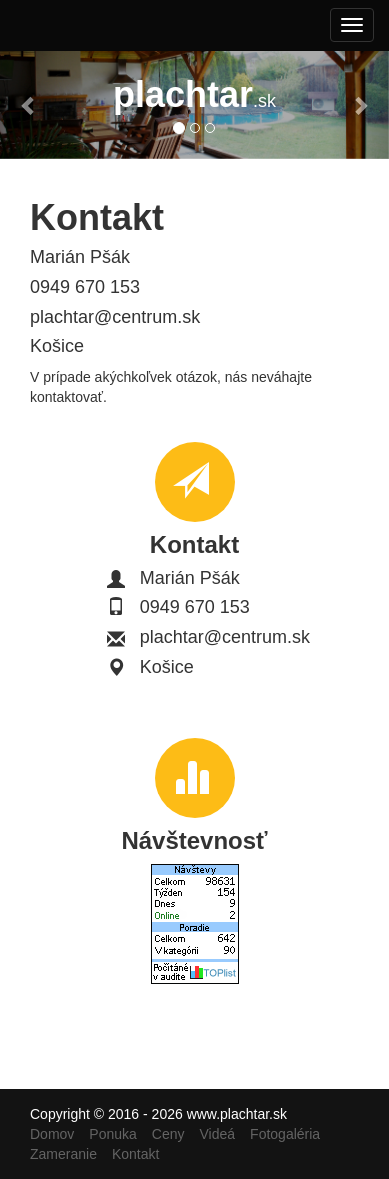 This screenshot has height=1179, width=389. Describe the element at coordinates (112, 1134) in the screenshot. I see `Ponuka` at that location.